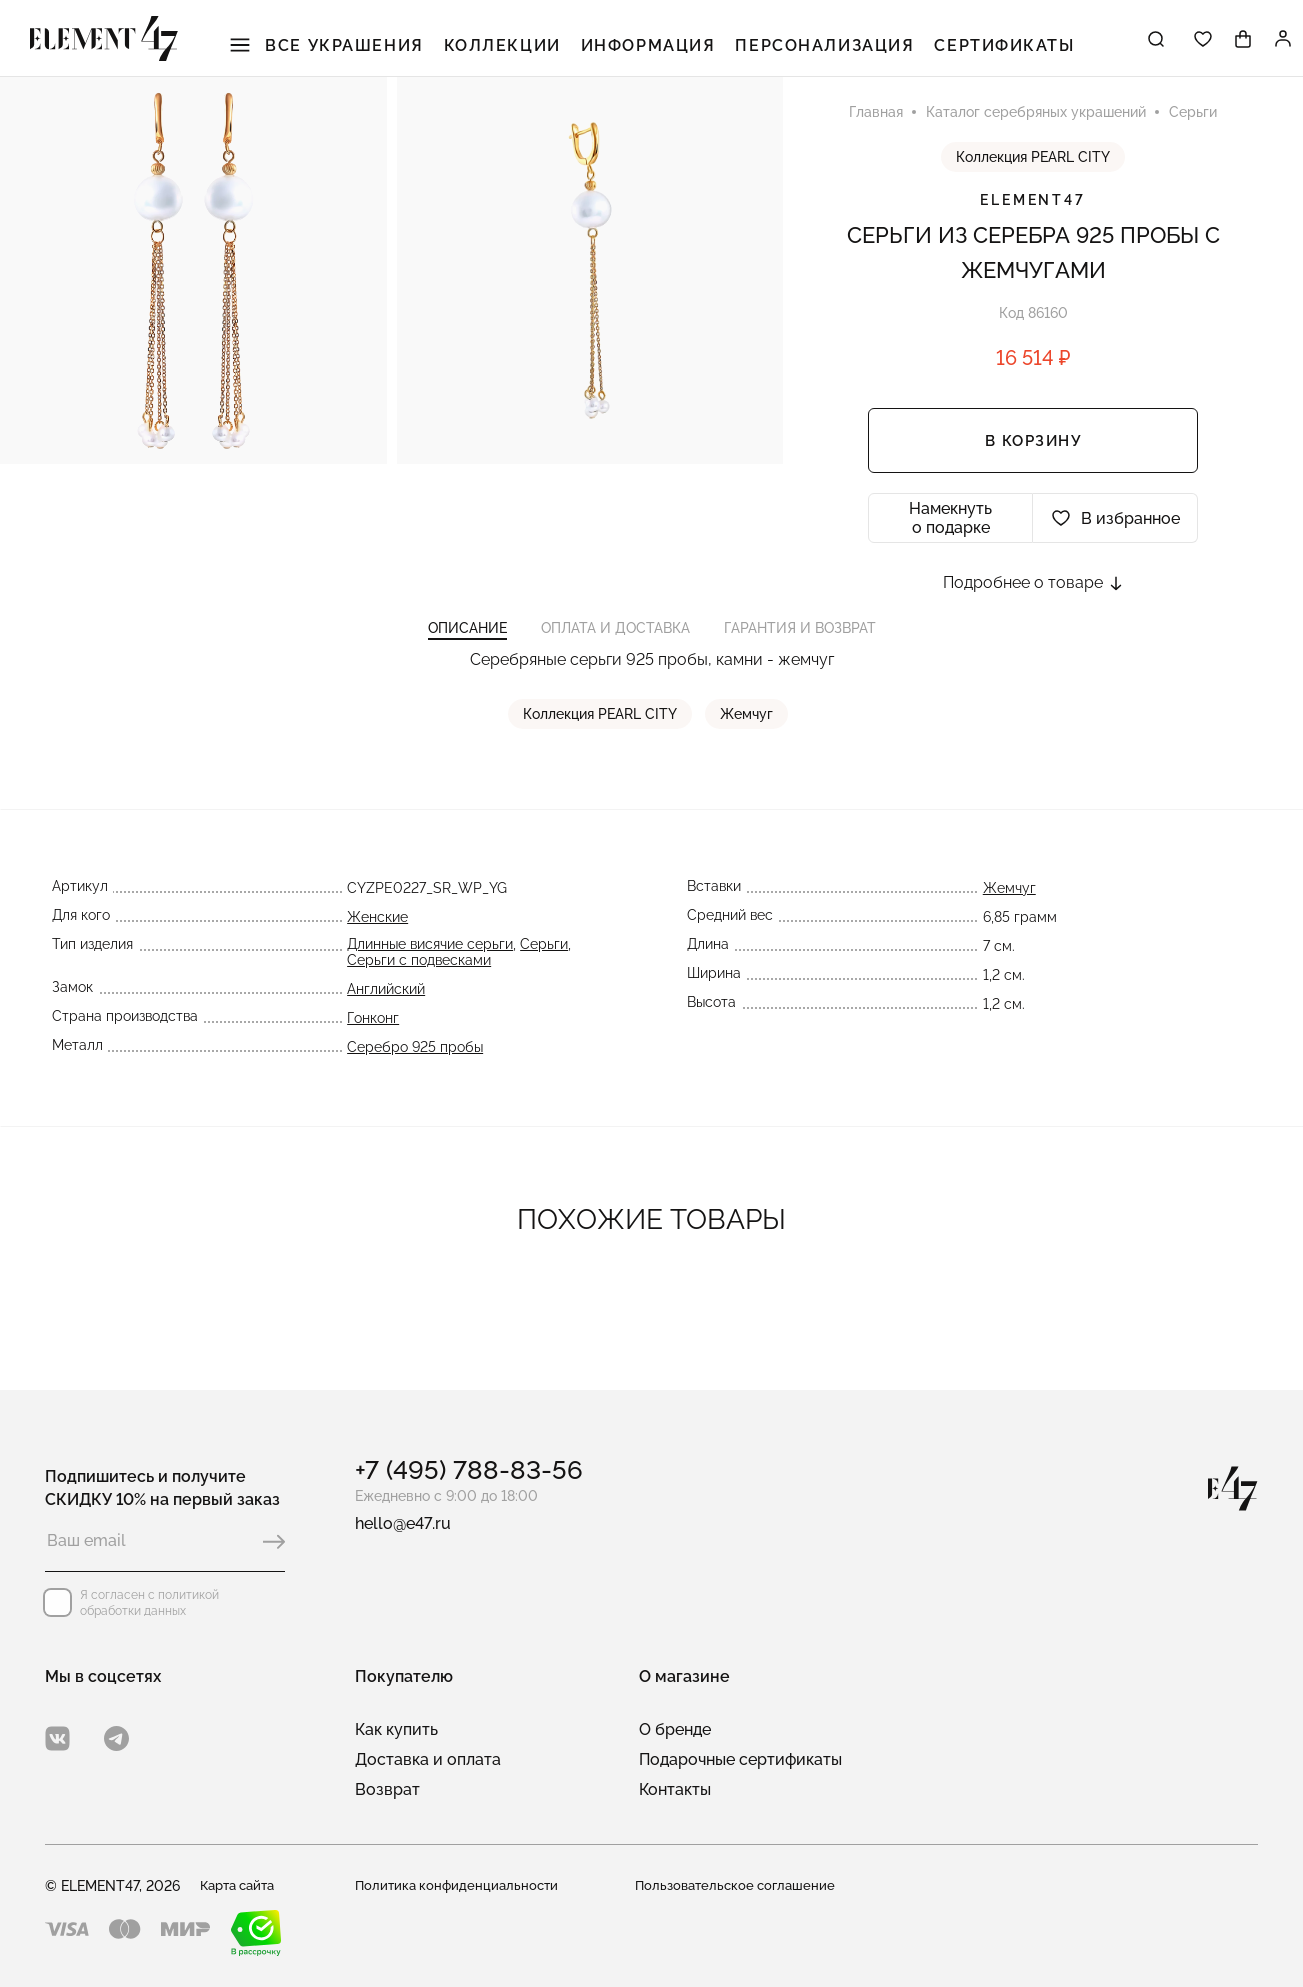  I want to click on Коллекция PEARL CITY, so click(1033, 177).